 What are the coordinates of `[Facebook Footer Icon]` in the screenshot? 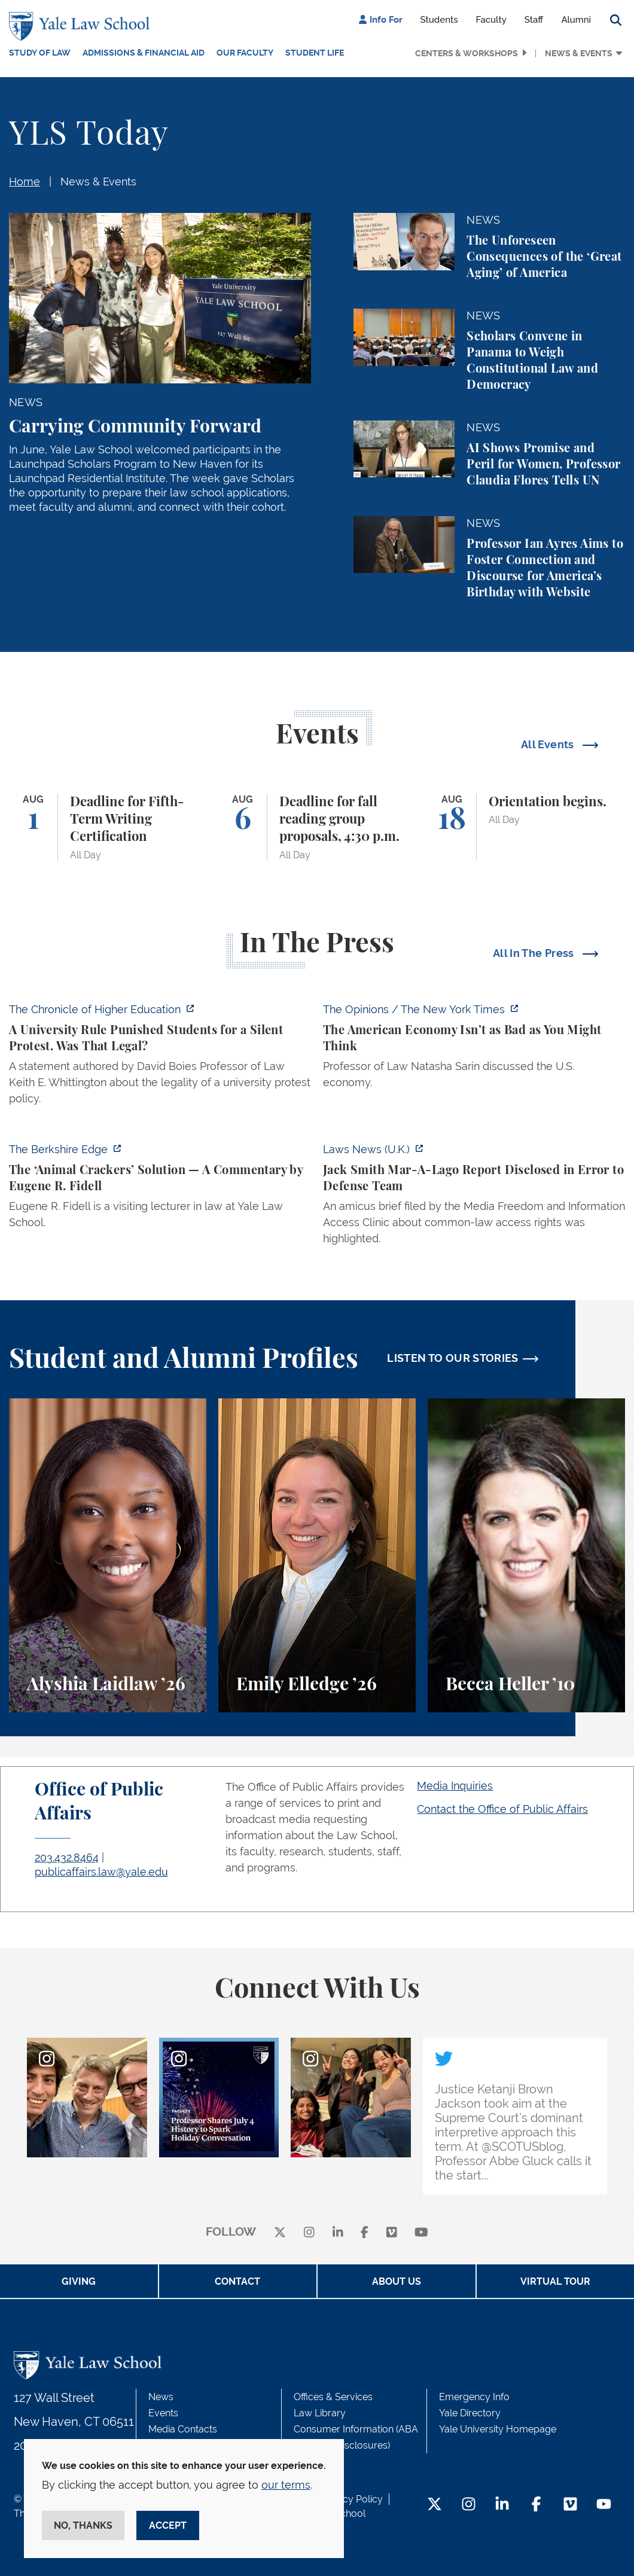 It's located at (536, 2505).